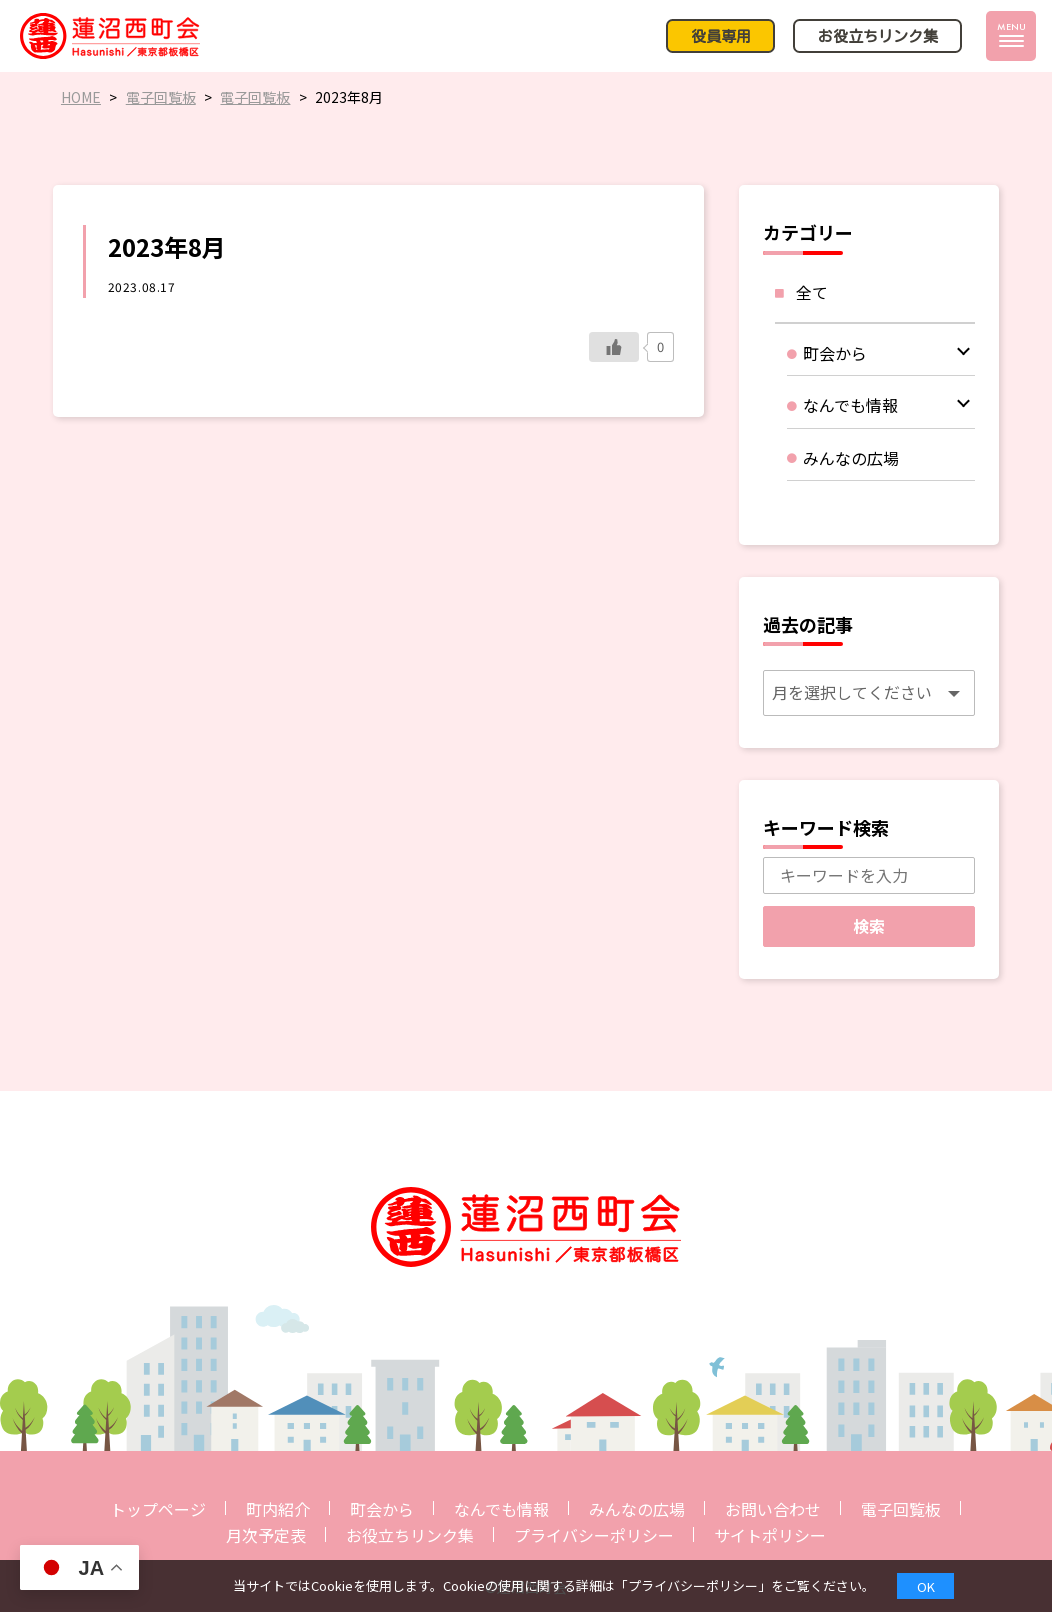 The image size is (1052, 1612). What do you see at coordinates (637, 1509) in the screenshot?
I see `みんなの広場` at bounding box center [637, 1509].